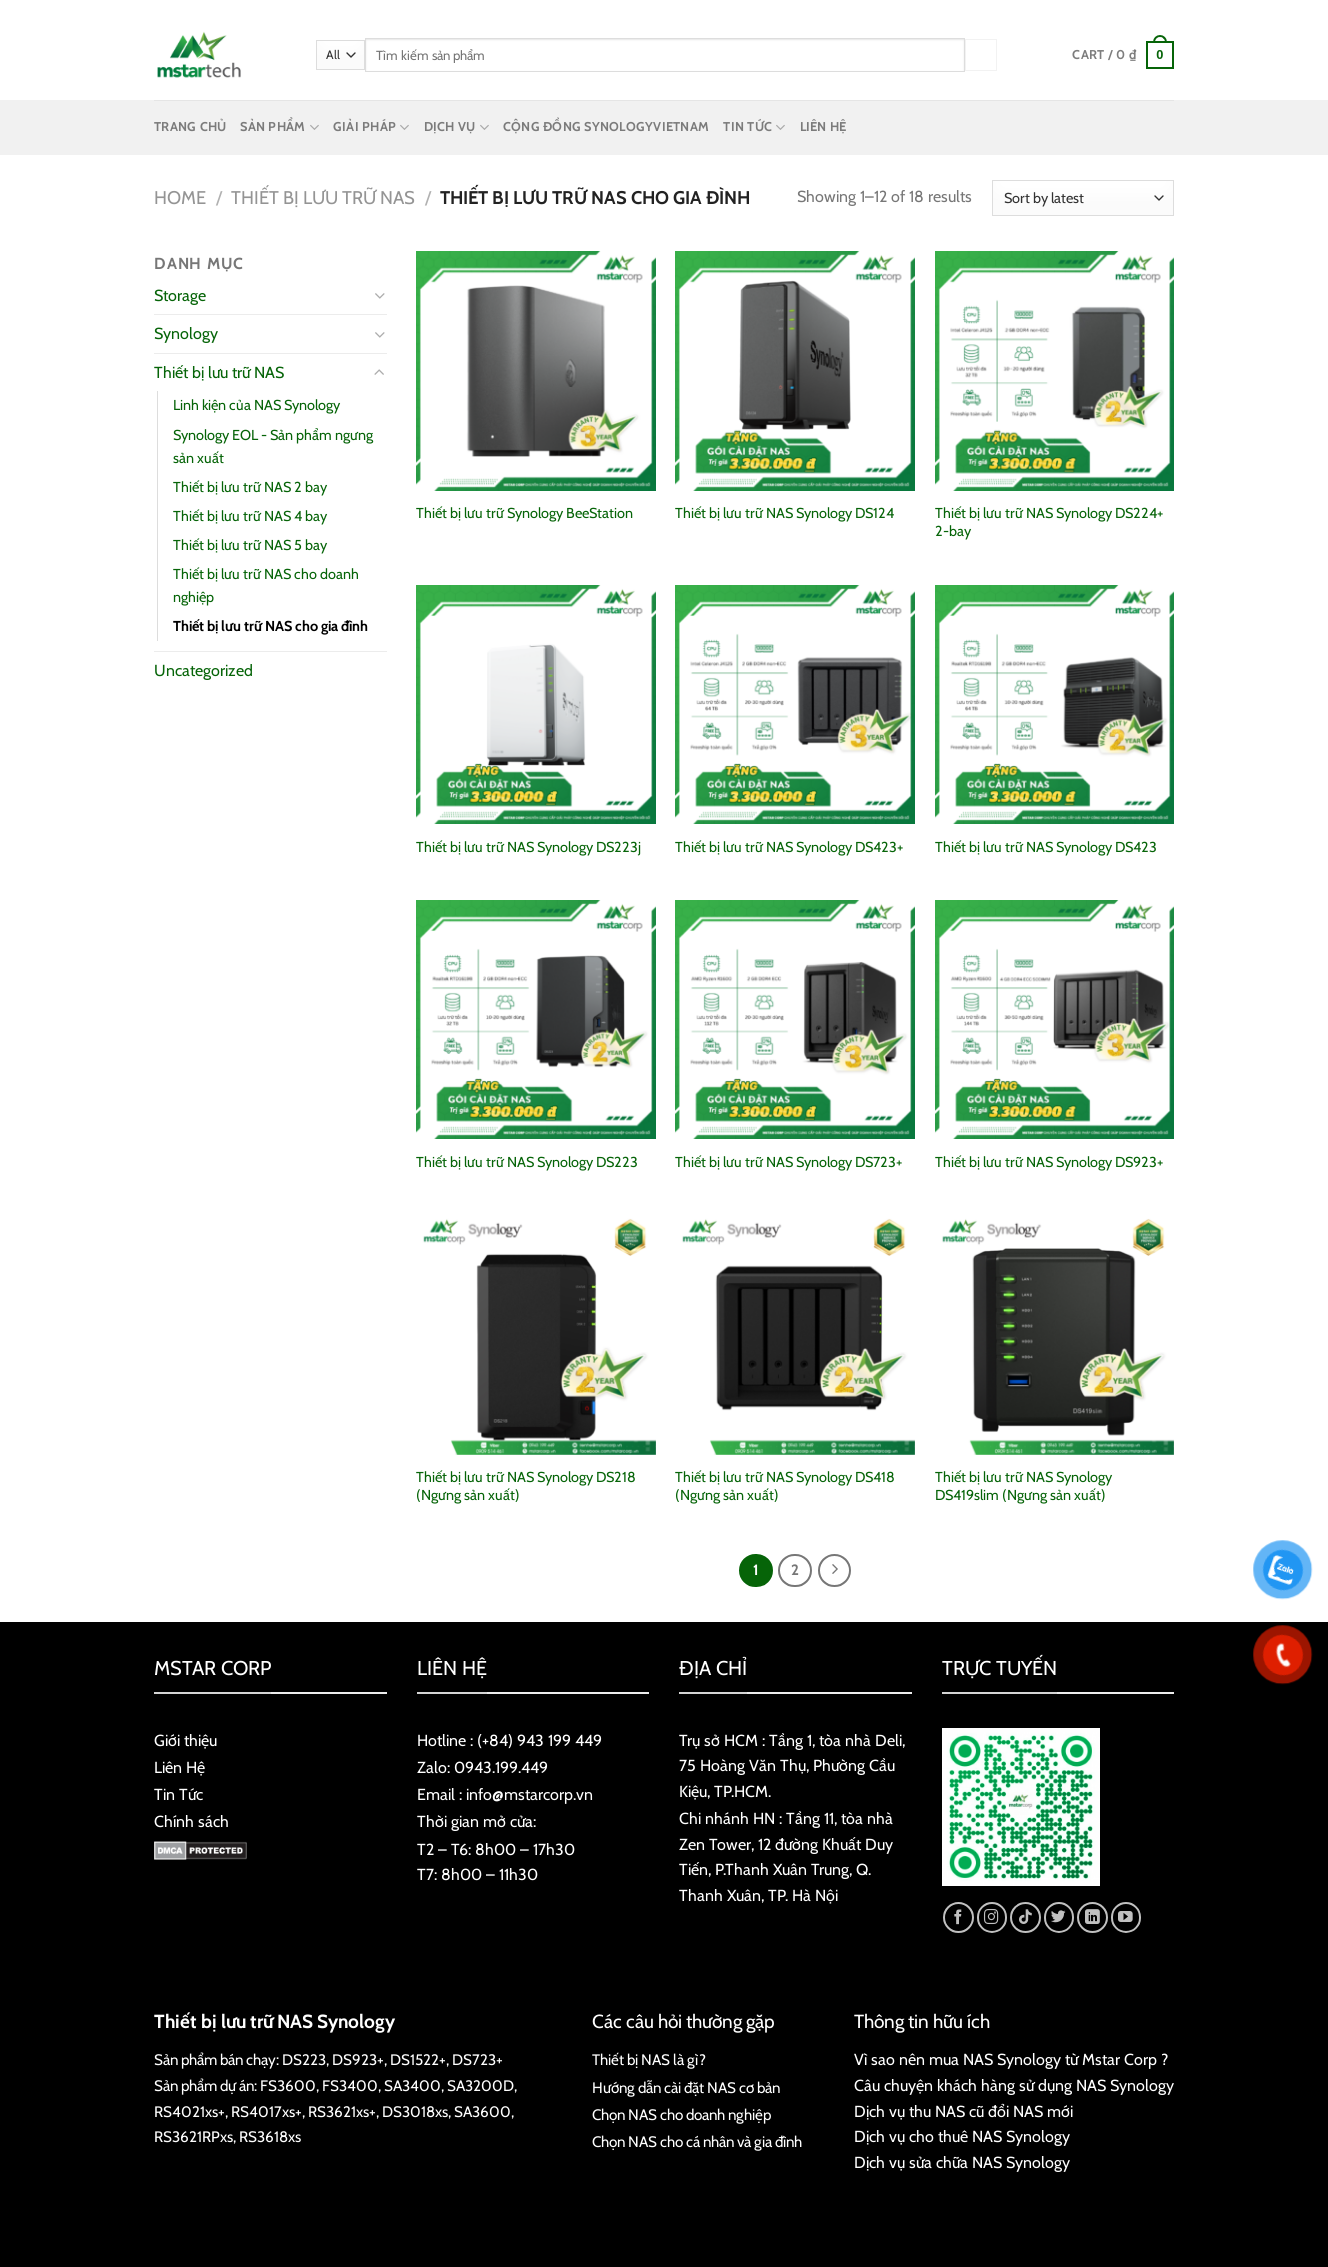 The width and height of the screenshot is (1328, 2267). I want to click on Dịch vụ sửa chữa NAS Synology, so click(962, 2162).